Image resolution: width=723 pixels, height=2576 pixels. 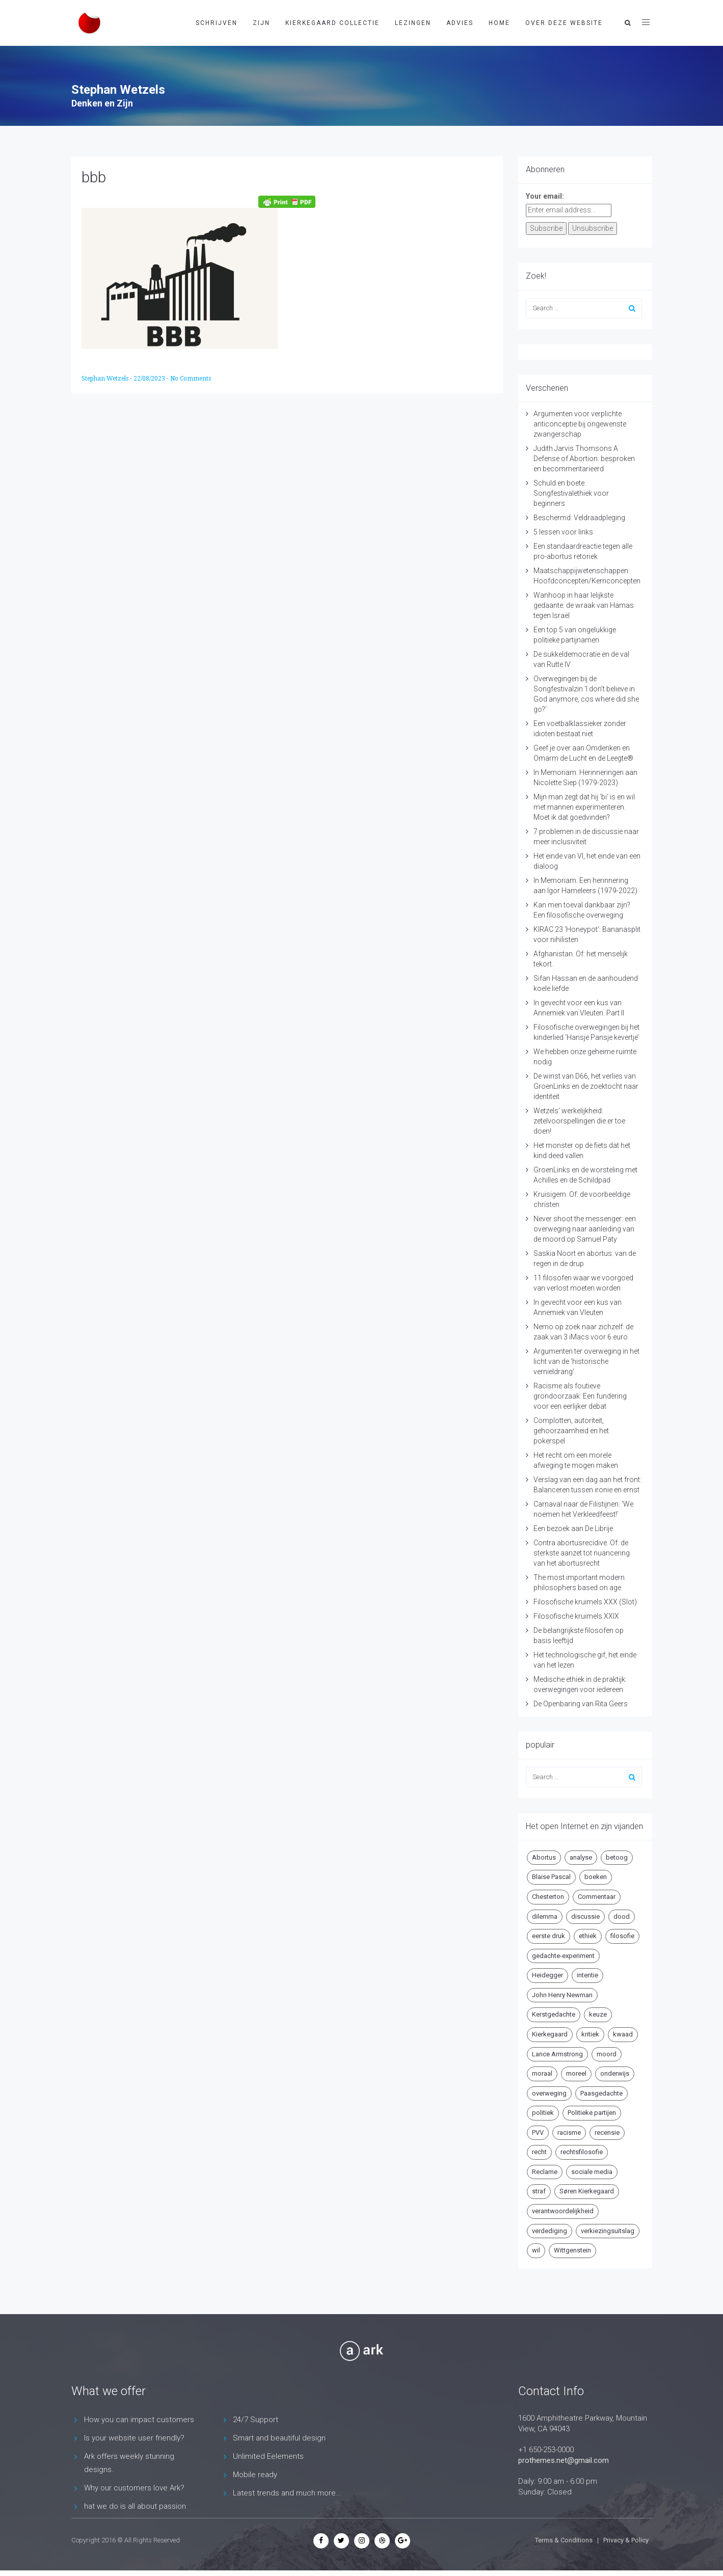 I want to click on Smart and beautiful design, so click(x=279, y=2438).